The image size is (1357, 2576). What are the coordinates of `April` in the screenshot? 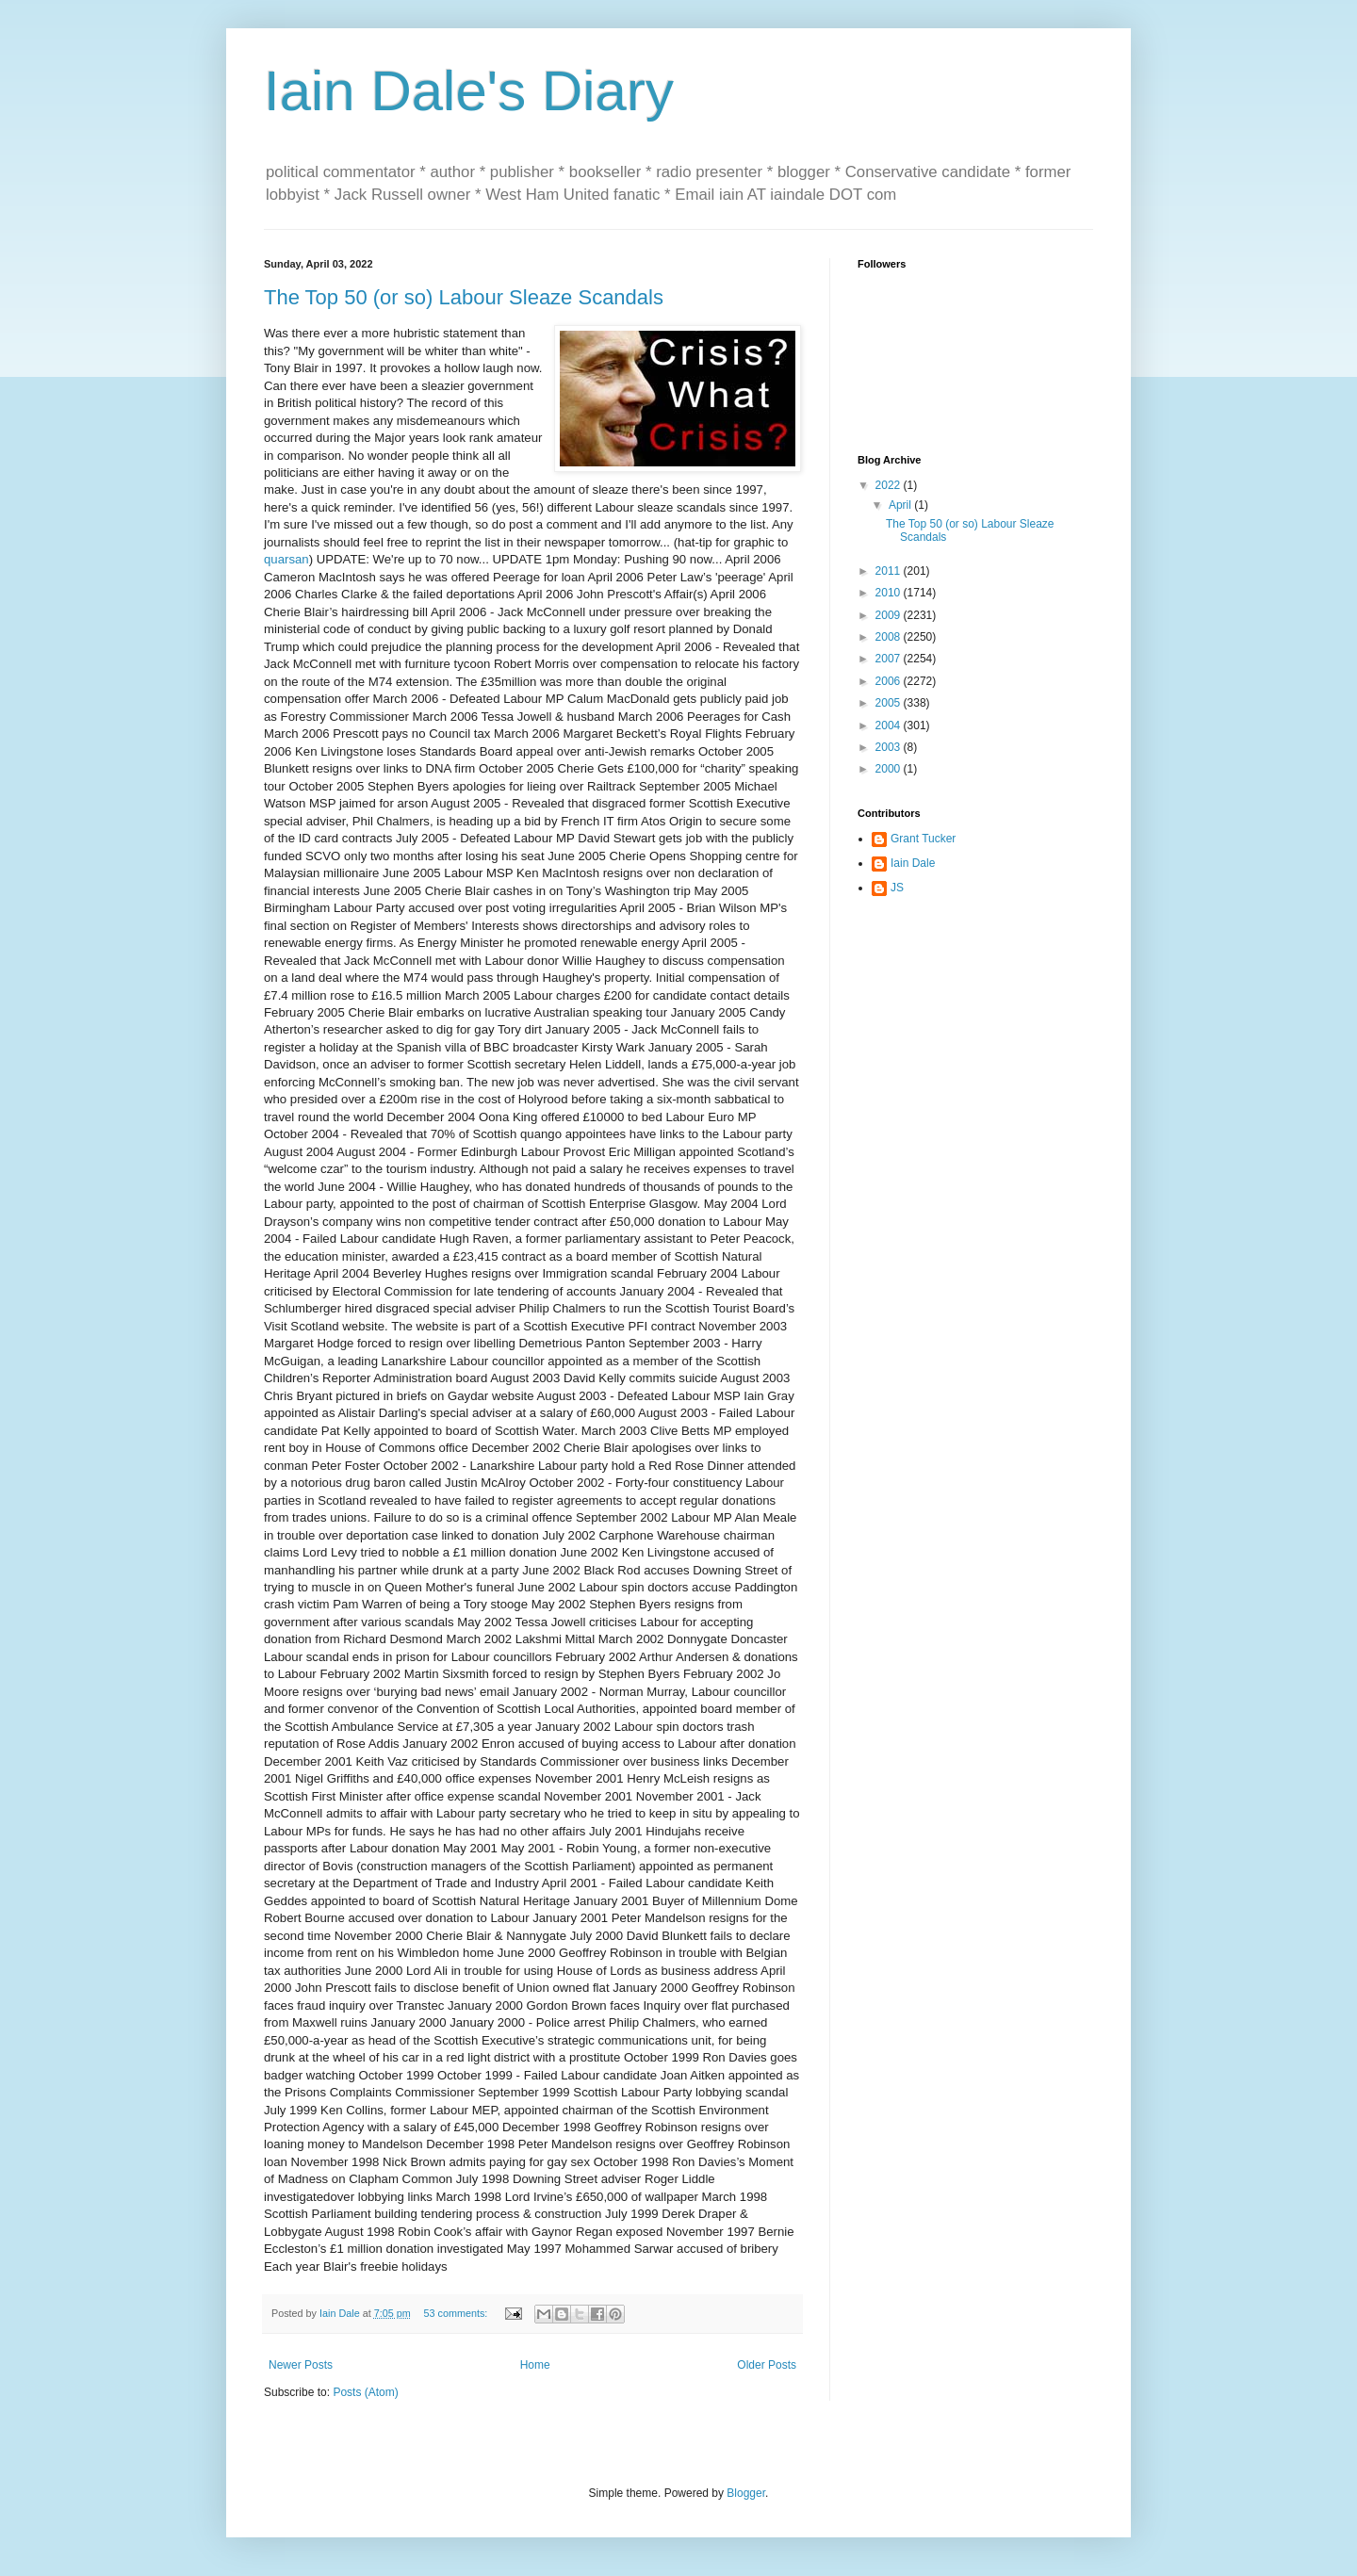 It's located at (901, 505).